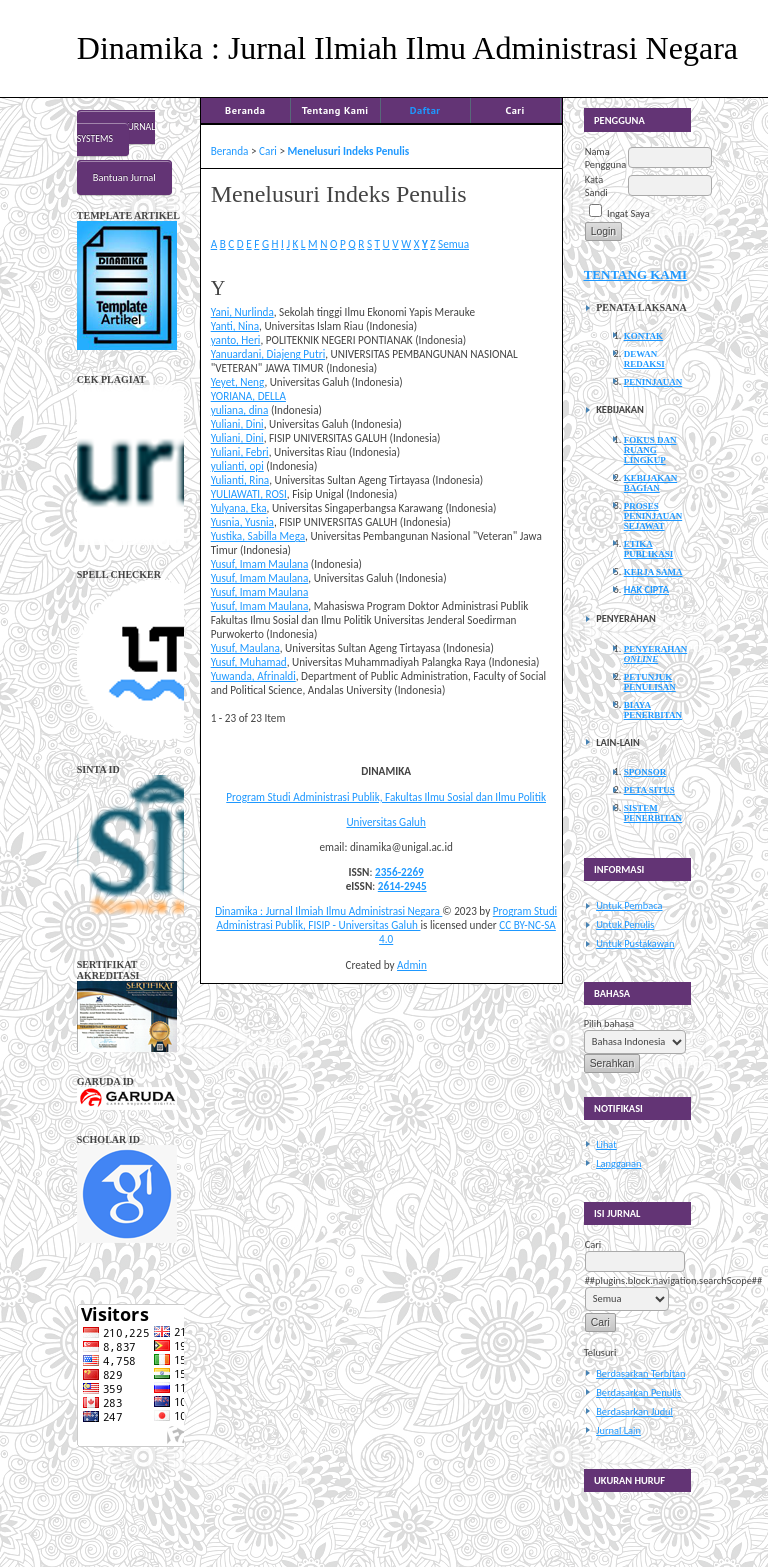  I want to click on Jurnal Lain, so click(618, 1430).